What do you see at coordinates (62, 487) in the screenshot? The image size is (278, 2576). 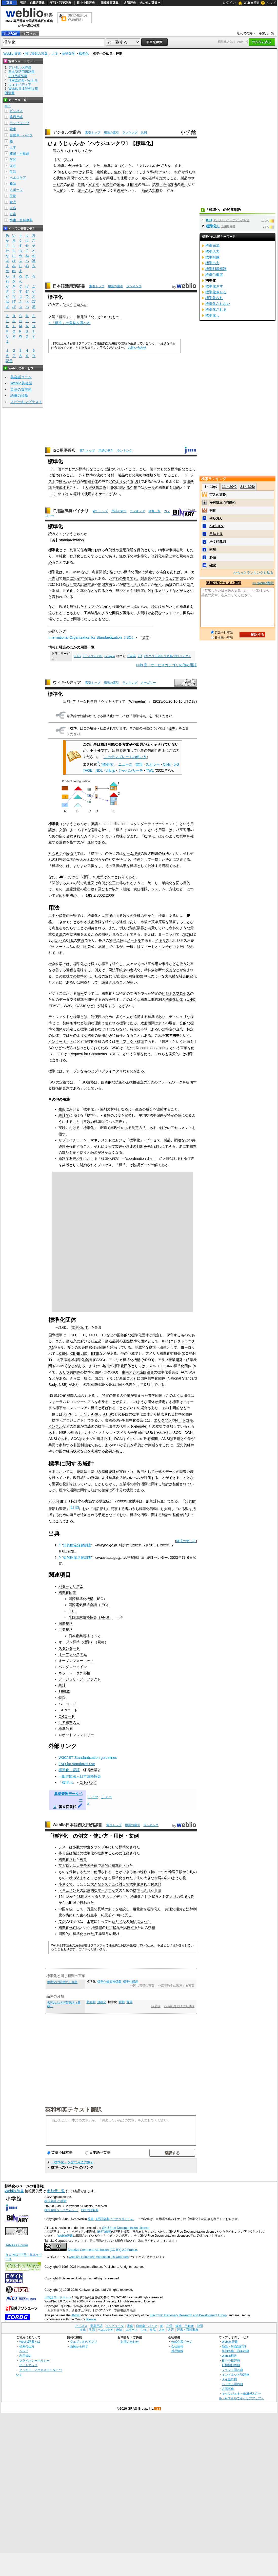 I see `作成する` at bounding box center [62, 487].